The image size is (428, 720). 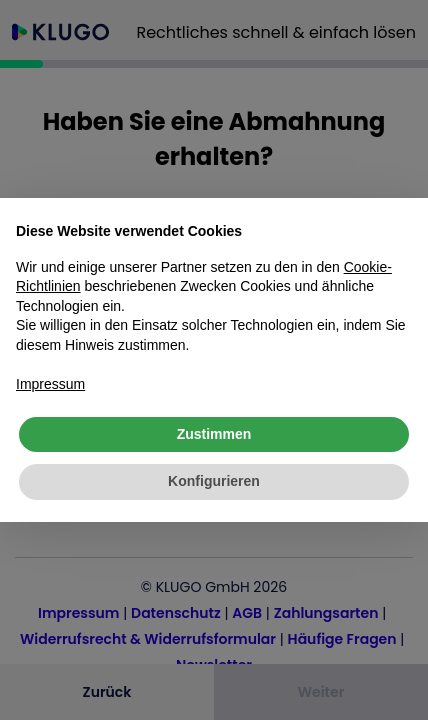 What do you see at coordinates (214, 481) in the screenshot?
I see `Konfigurieren [button]` at bounding box center [214, 481].